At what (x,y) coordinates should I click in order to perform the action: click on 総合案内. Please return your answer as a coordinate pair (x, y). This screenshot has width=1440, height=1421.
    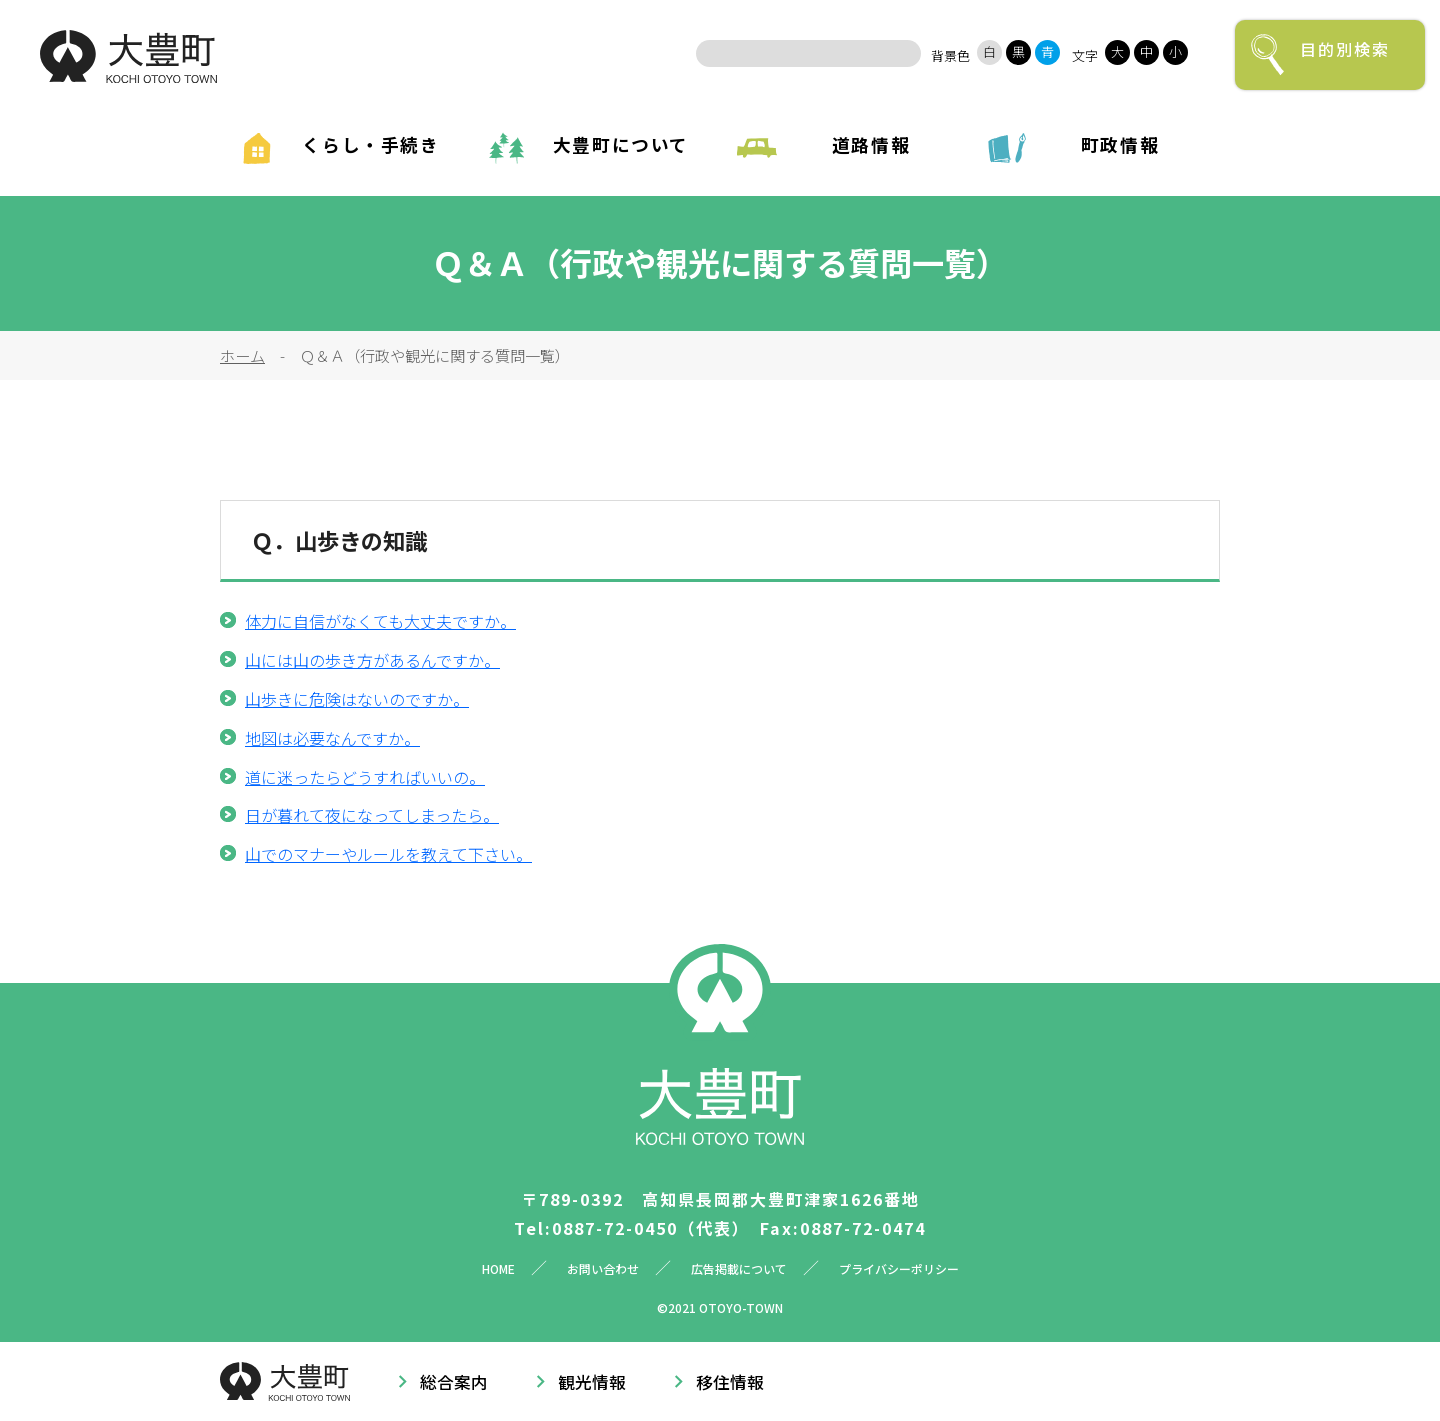
    Looking at the image, I should click on (454, 1382).